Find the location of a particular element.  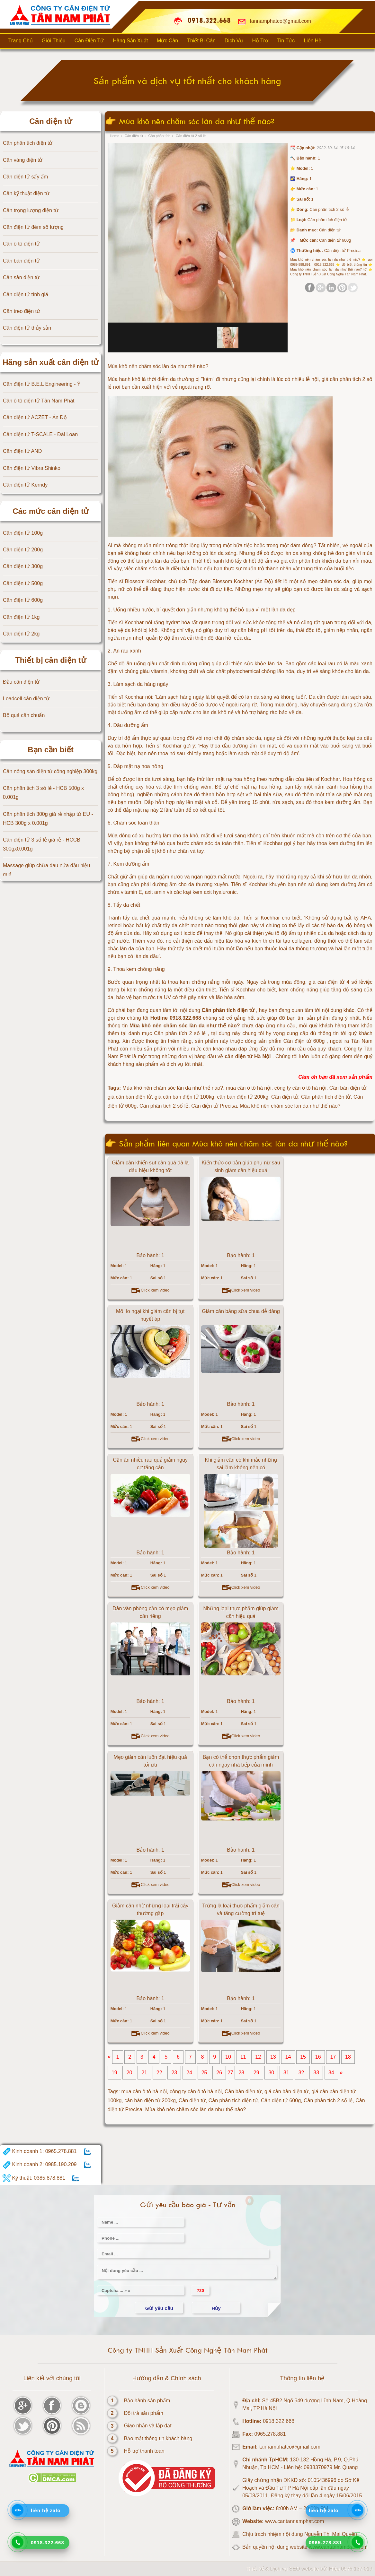

Giao nhận và lắp đặt is located at coordinates (148, 2425).